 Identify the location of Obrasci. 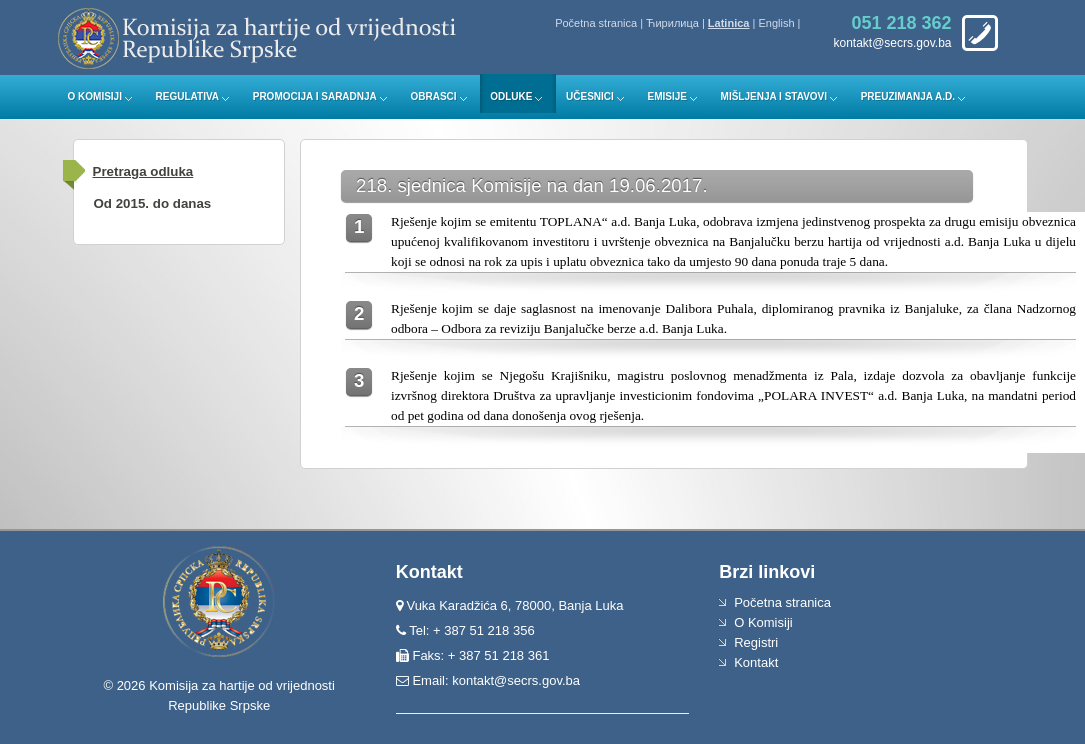
(433, 96).